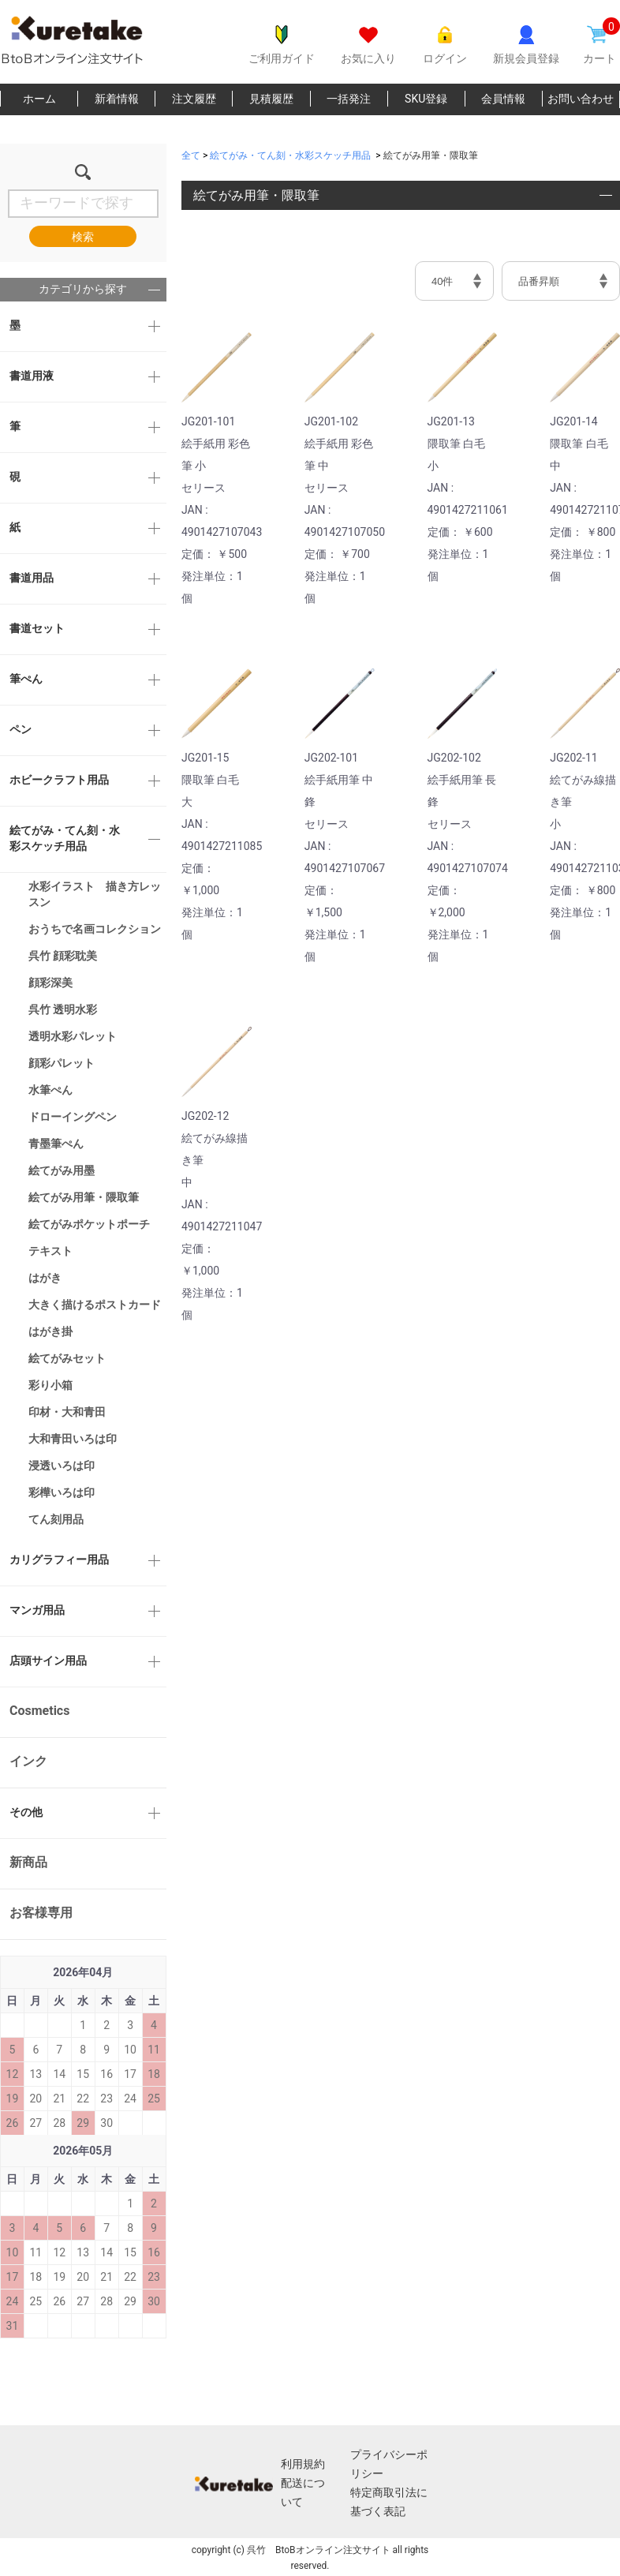  What do you see at coordinates (389, 2464) in the screenshot?
I see `プライバシーポリシー` at bounding box center [389, 2464].